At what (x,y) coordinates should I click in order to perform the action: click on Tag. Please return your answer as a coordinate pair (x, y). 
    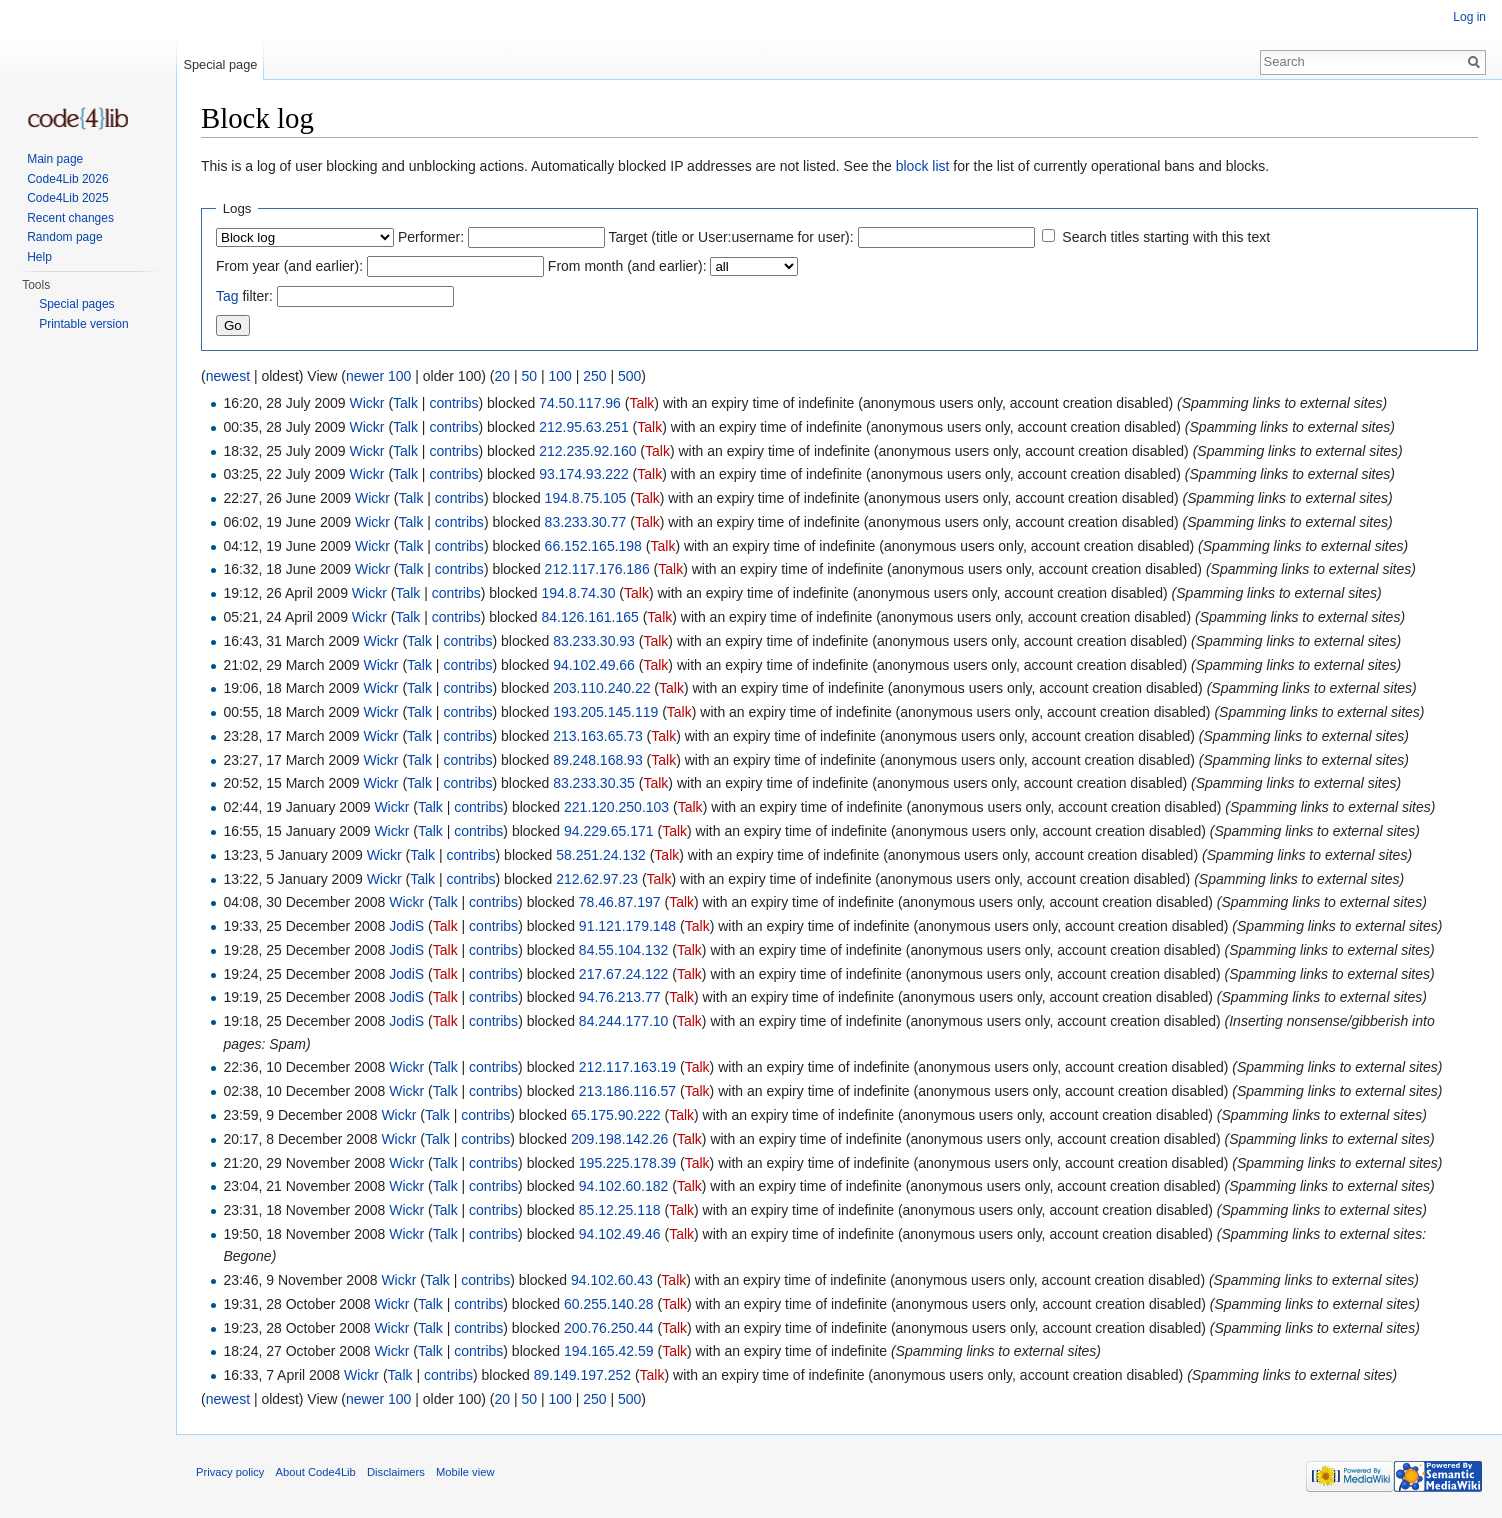
    Looking at the image, I should click on (227, 296).